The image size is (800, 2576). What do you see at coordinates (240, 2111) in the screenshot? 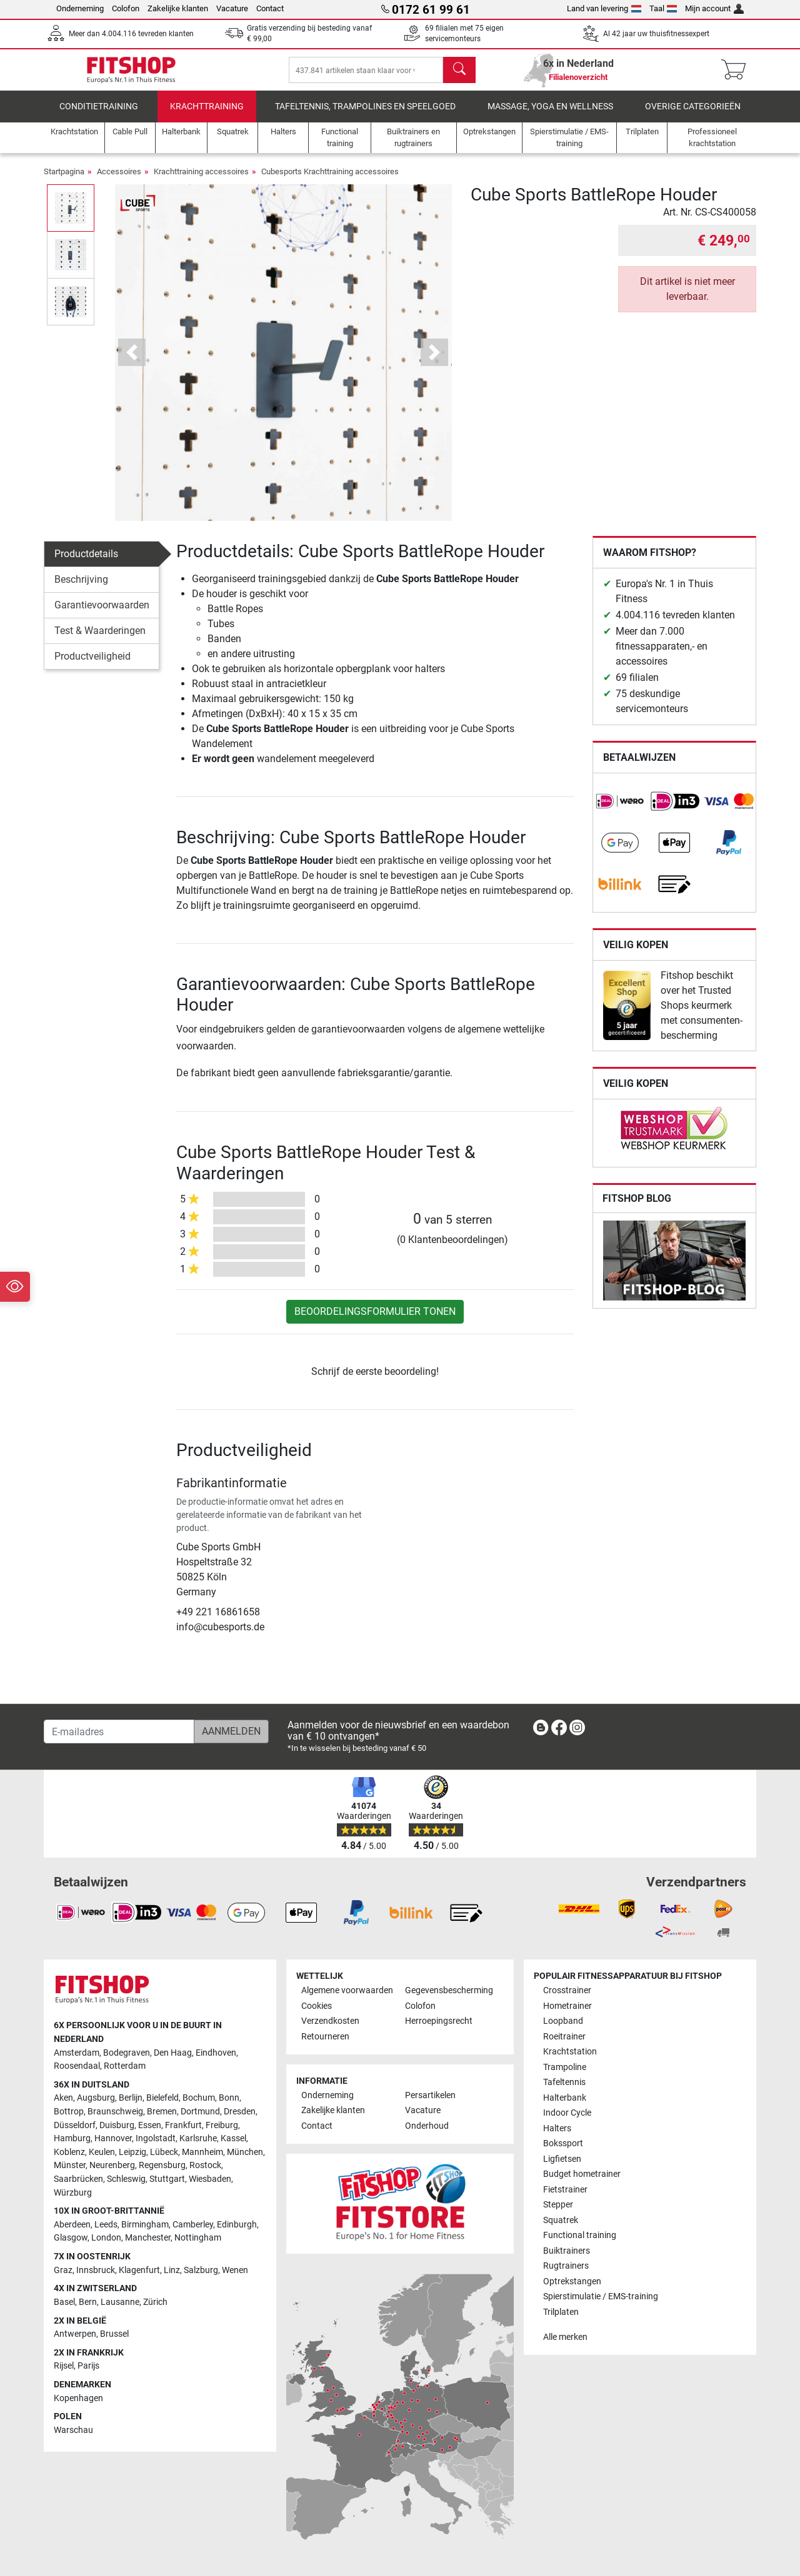
I see `Dresden [link]` at bounding box center [240, 2111].